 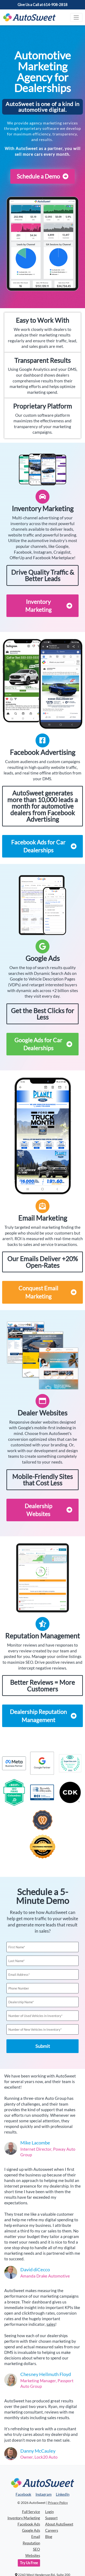 What do you see at coordinates (51, 2518) in the screenshot?
I see `Support` at bounding box center [51, 2518].